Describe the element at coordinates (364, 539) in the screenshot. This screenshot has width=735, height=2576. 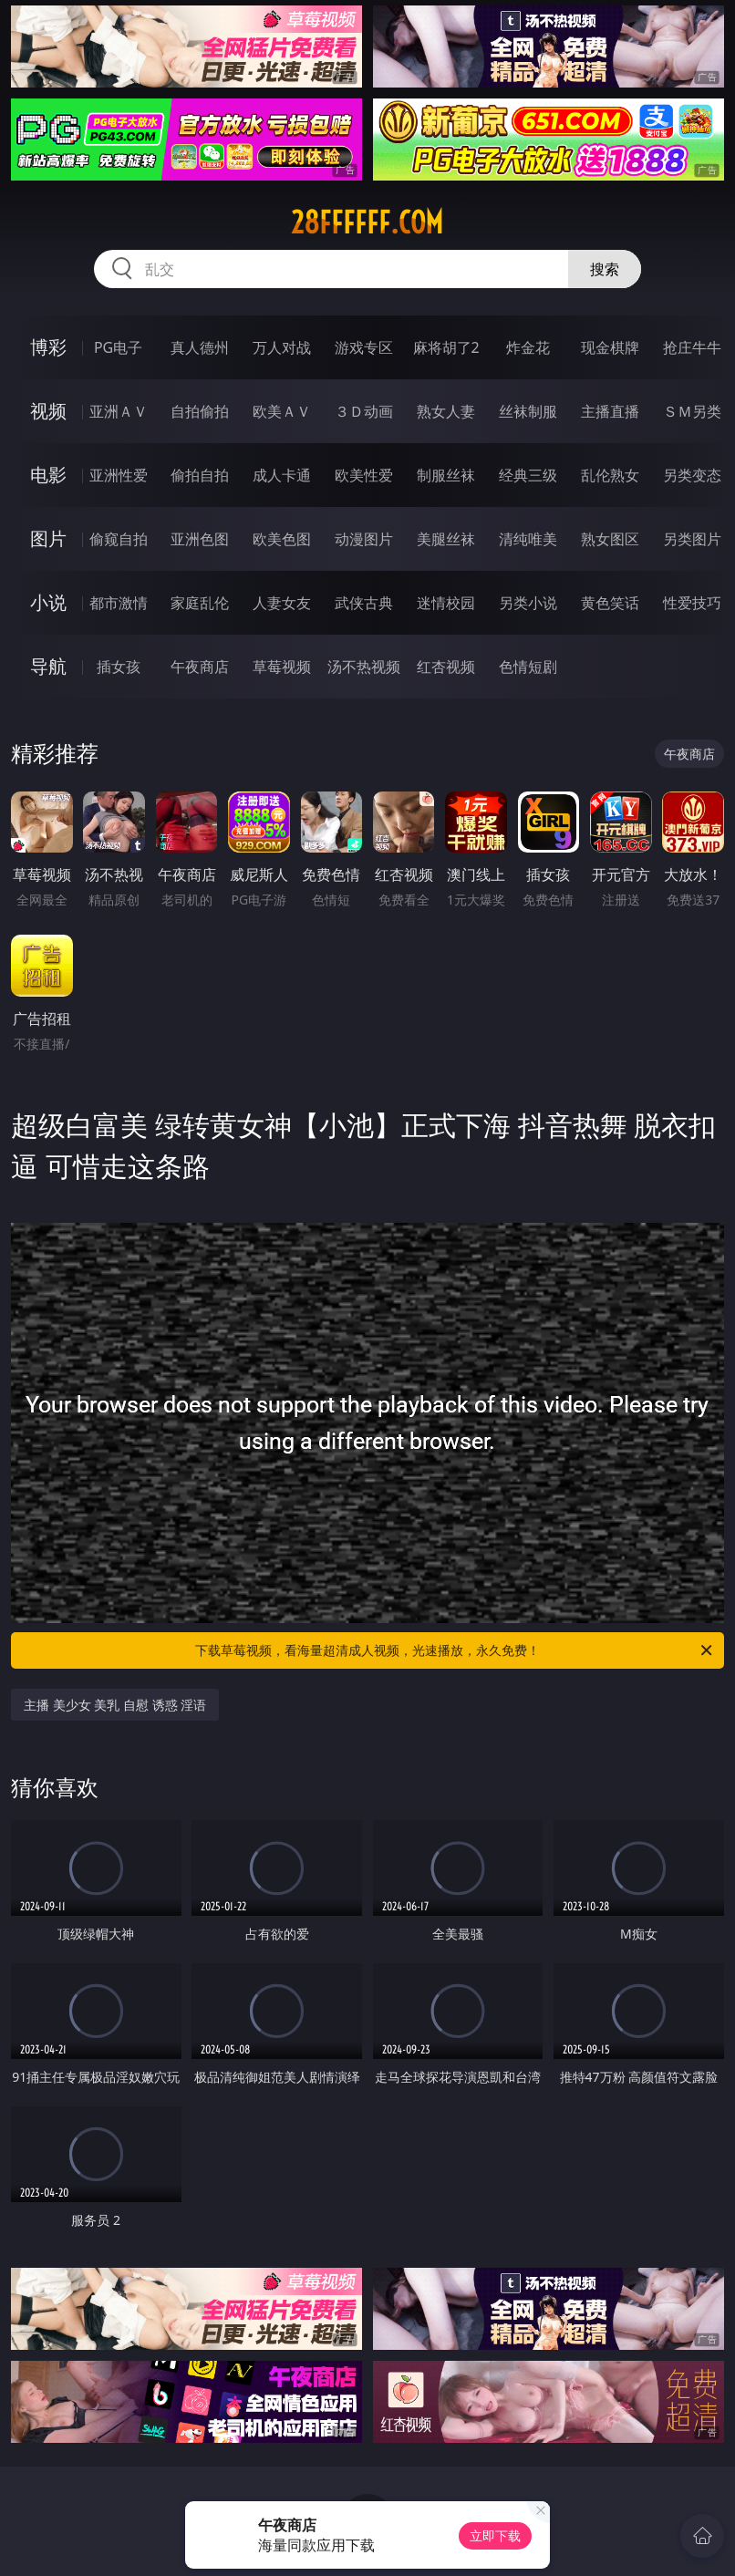
I see `动漫图片` at that location.